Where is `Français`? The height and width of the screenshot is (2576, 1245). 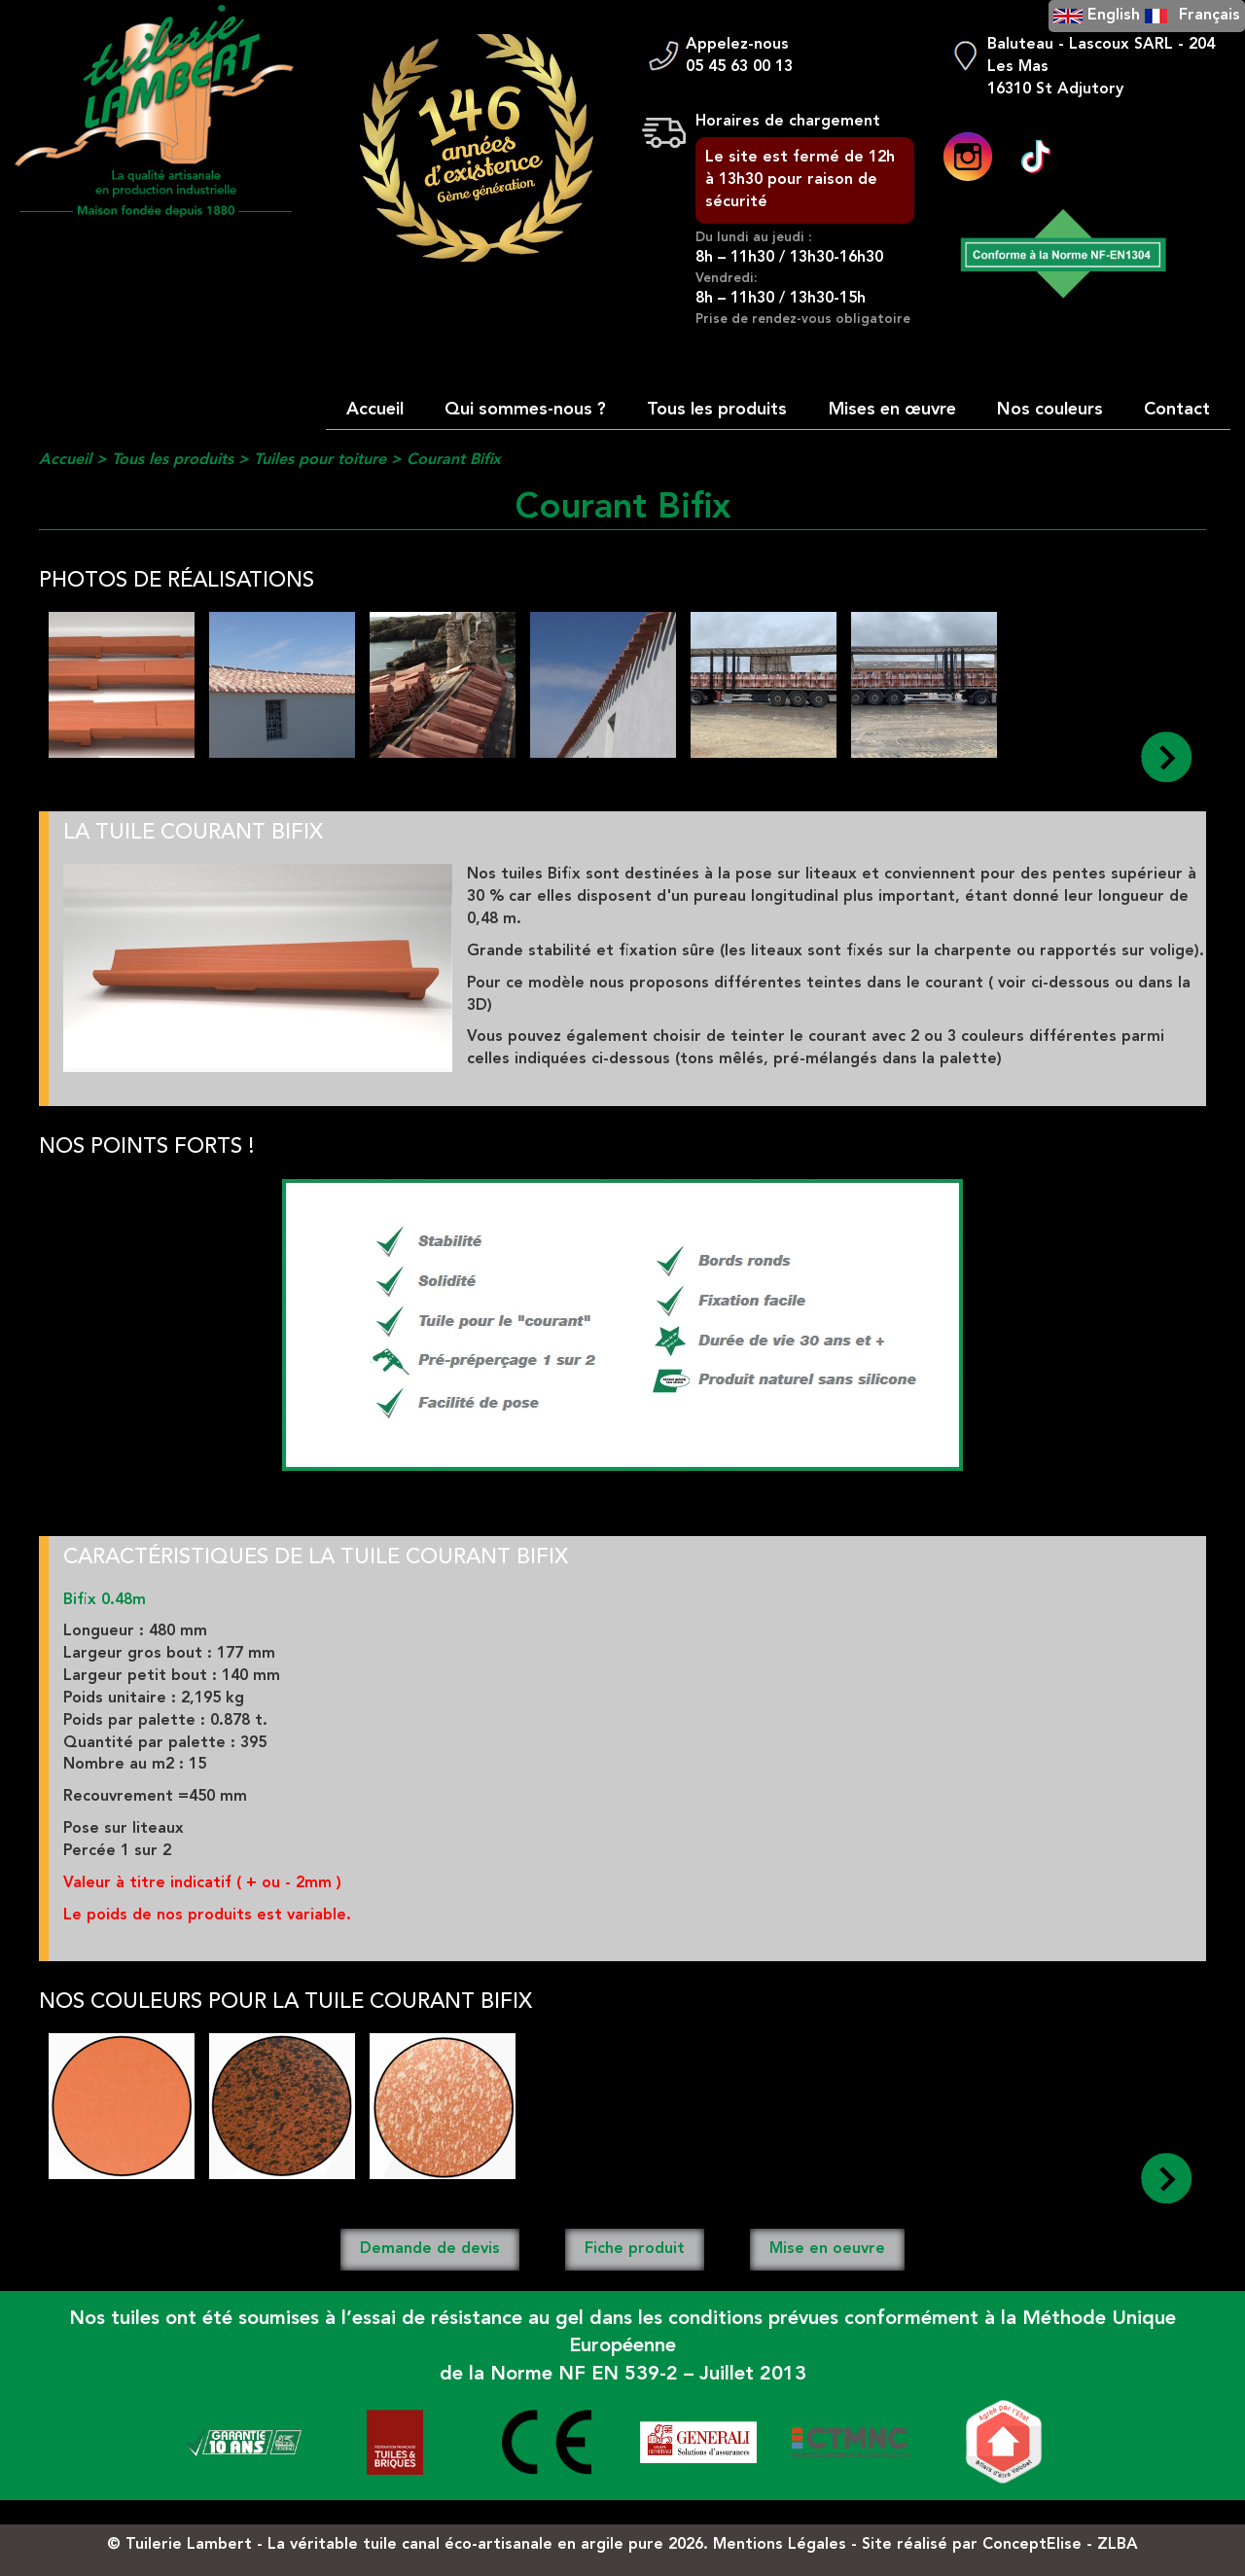 Français is located at coordinates (1209, 15).